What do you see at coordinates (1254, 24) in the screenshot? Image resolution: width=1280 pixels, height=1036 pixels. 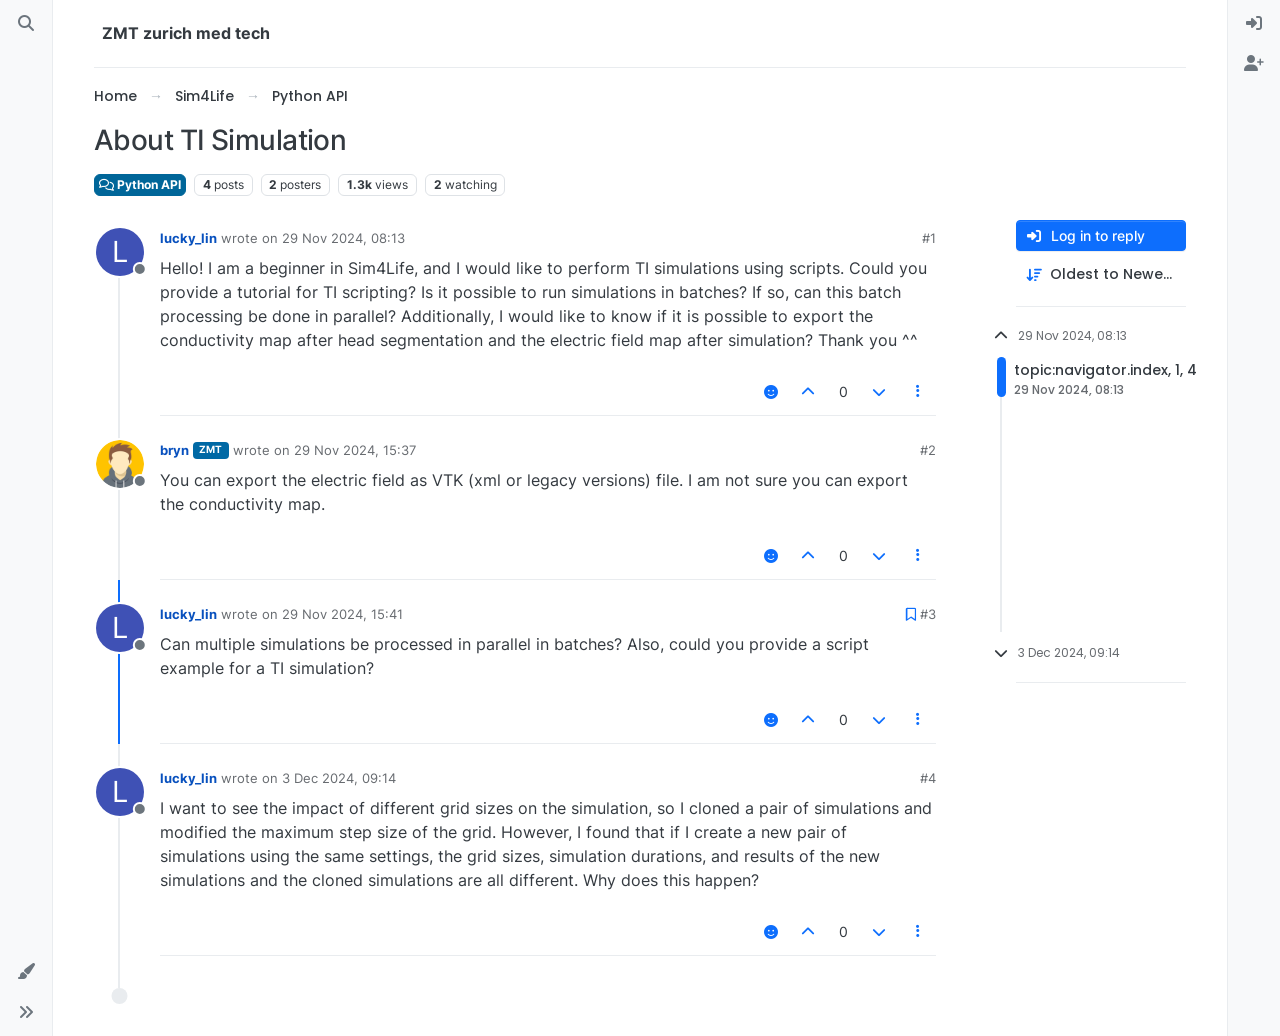 I see `[menuitem]` at bounding box center [1254, 24].